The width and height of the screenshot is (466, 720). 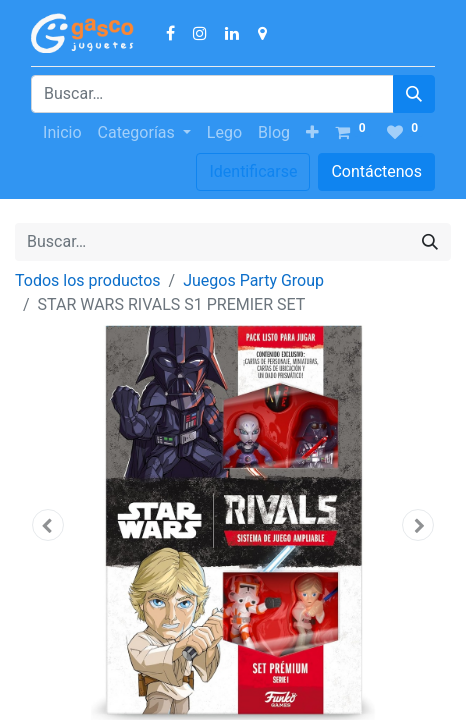 What do you see at coordinates (253, 280) in the screenshot?
I see `Juegos Party Group` at bounding box center [253, 280].